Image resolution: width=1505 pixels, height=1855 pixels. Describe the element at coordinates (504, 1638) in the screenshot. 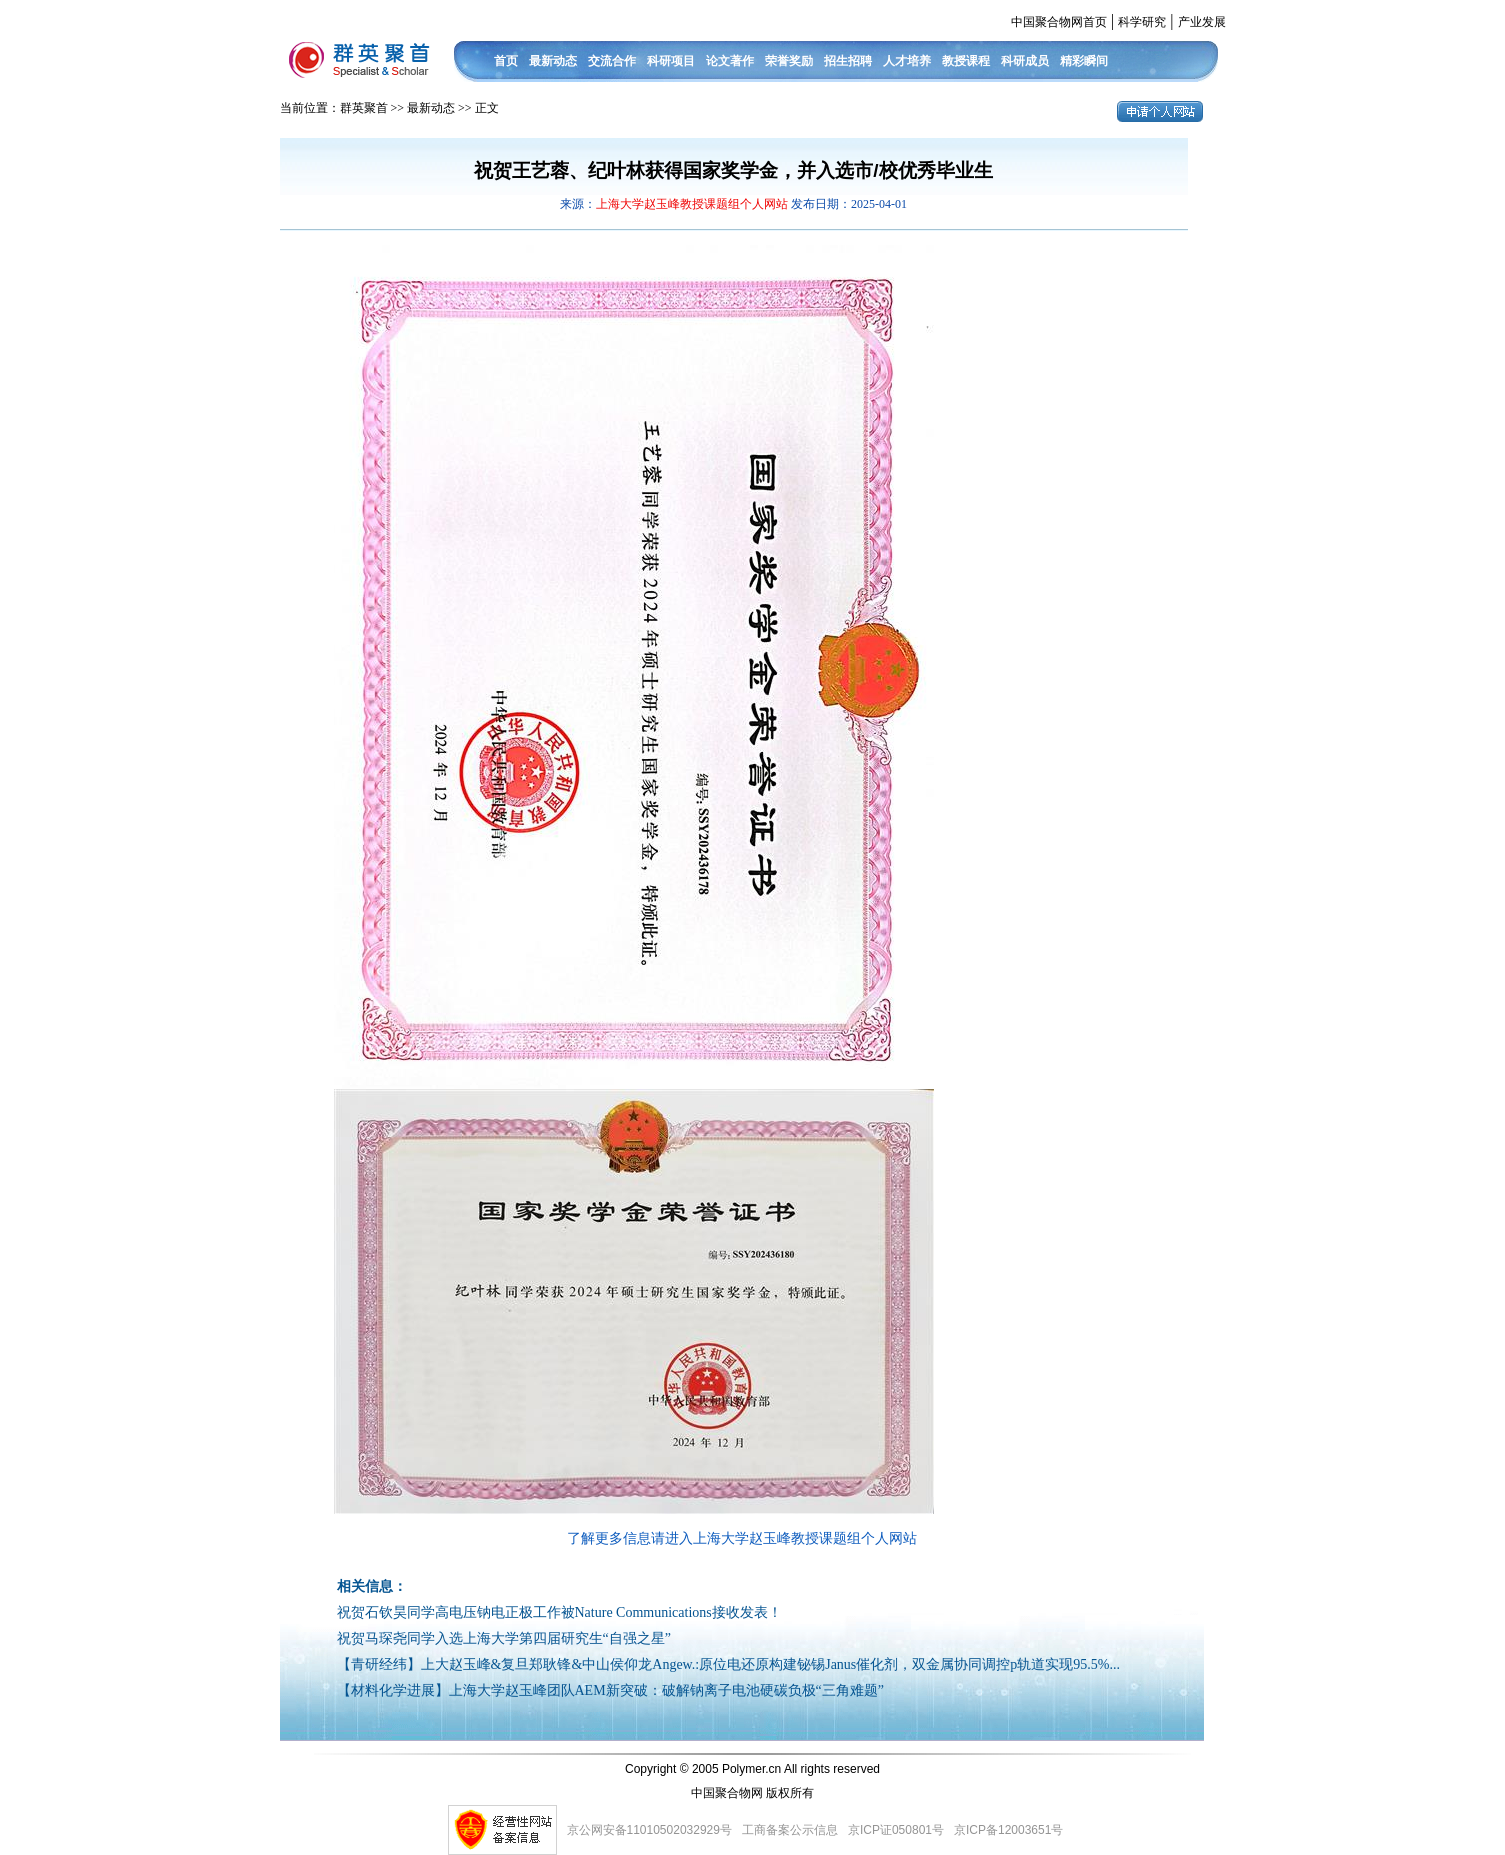

I see `祝贺马琛尧同学入选上海大学第四届研究生“自强之星”` at that location.